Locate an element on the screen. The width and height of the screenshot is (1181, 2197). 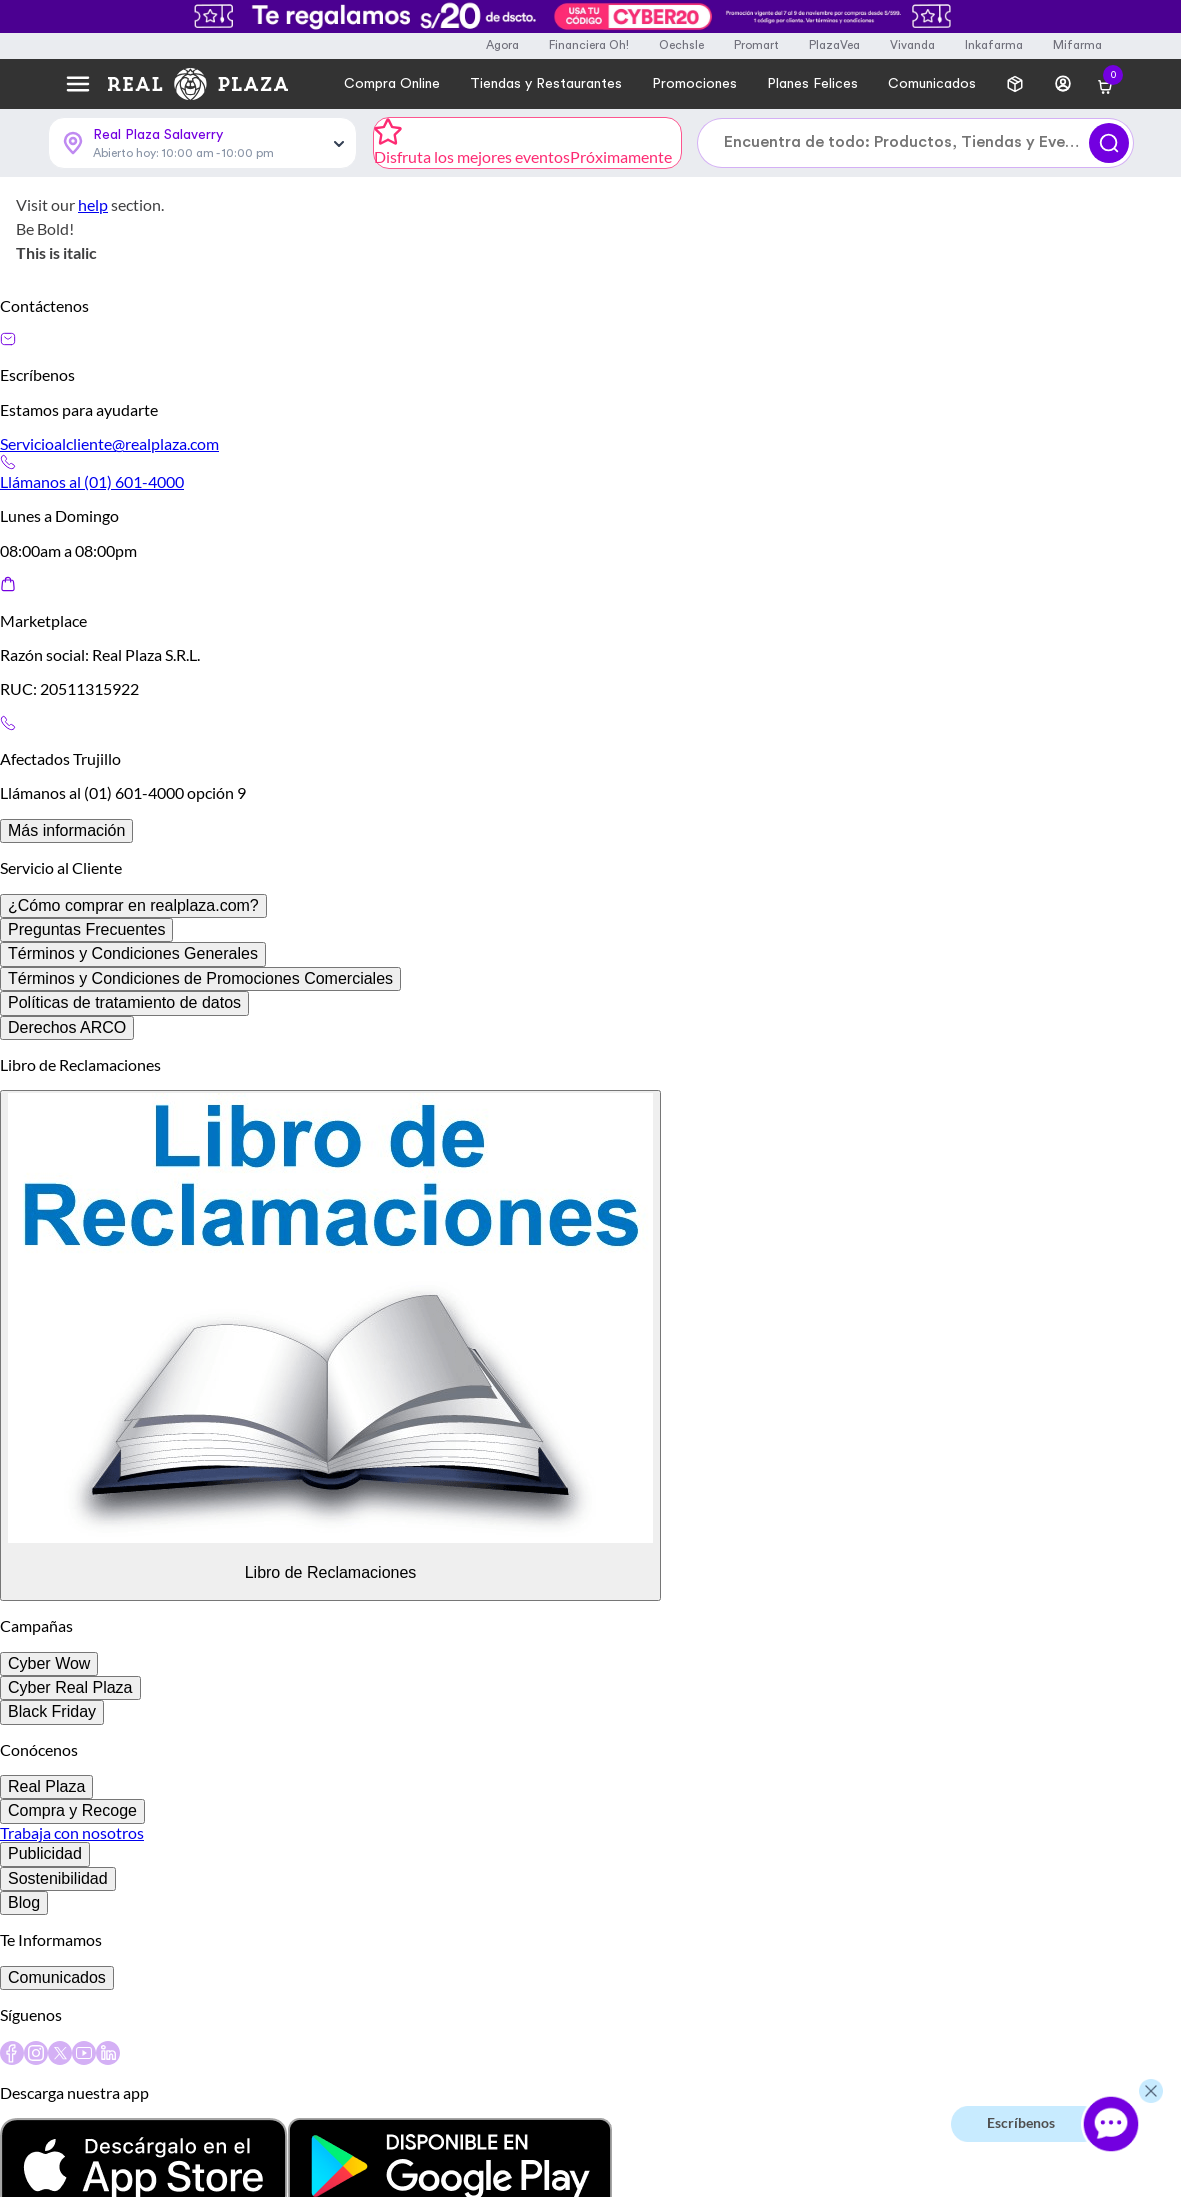
Black Friday is located at coordinates (52, 1711).